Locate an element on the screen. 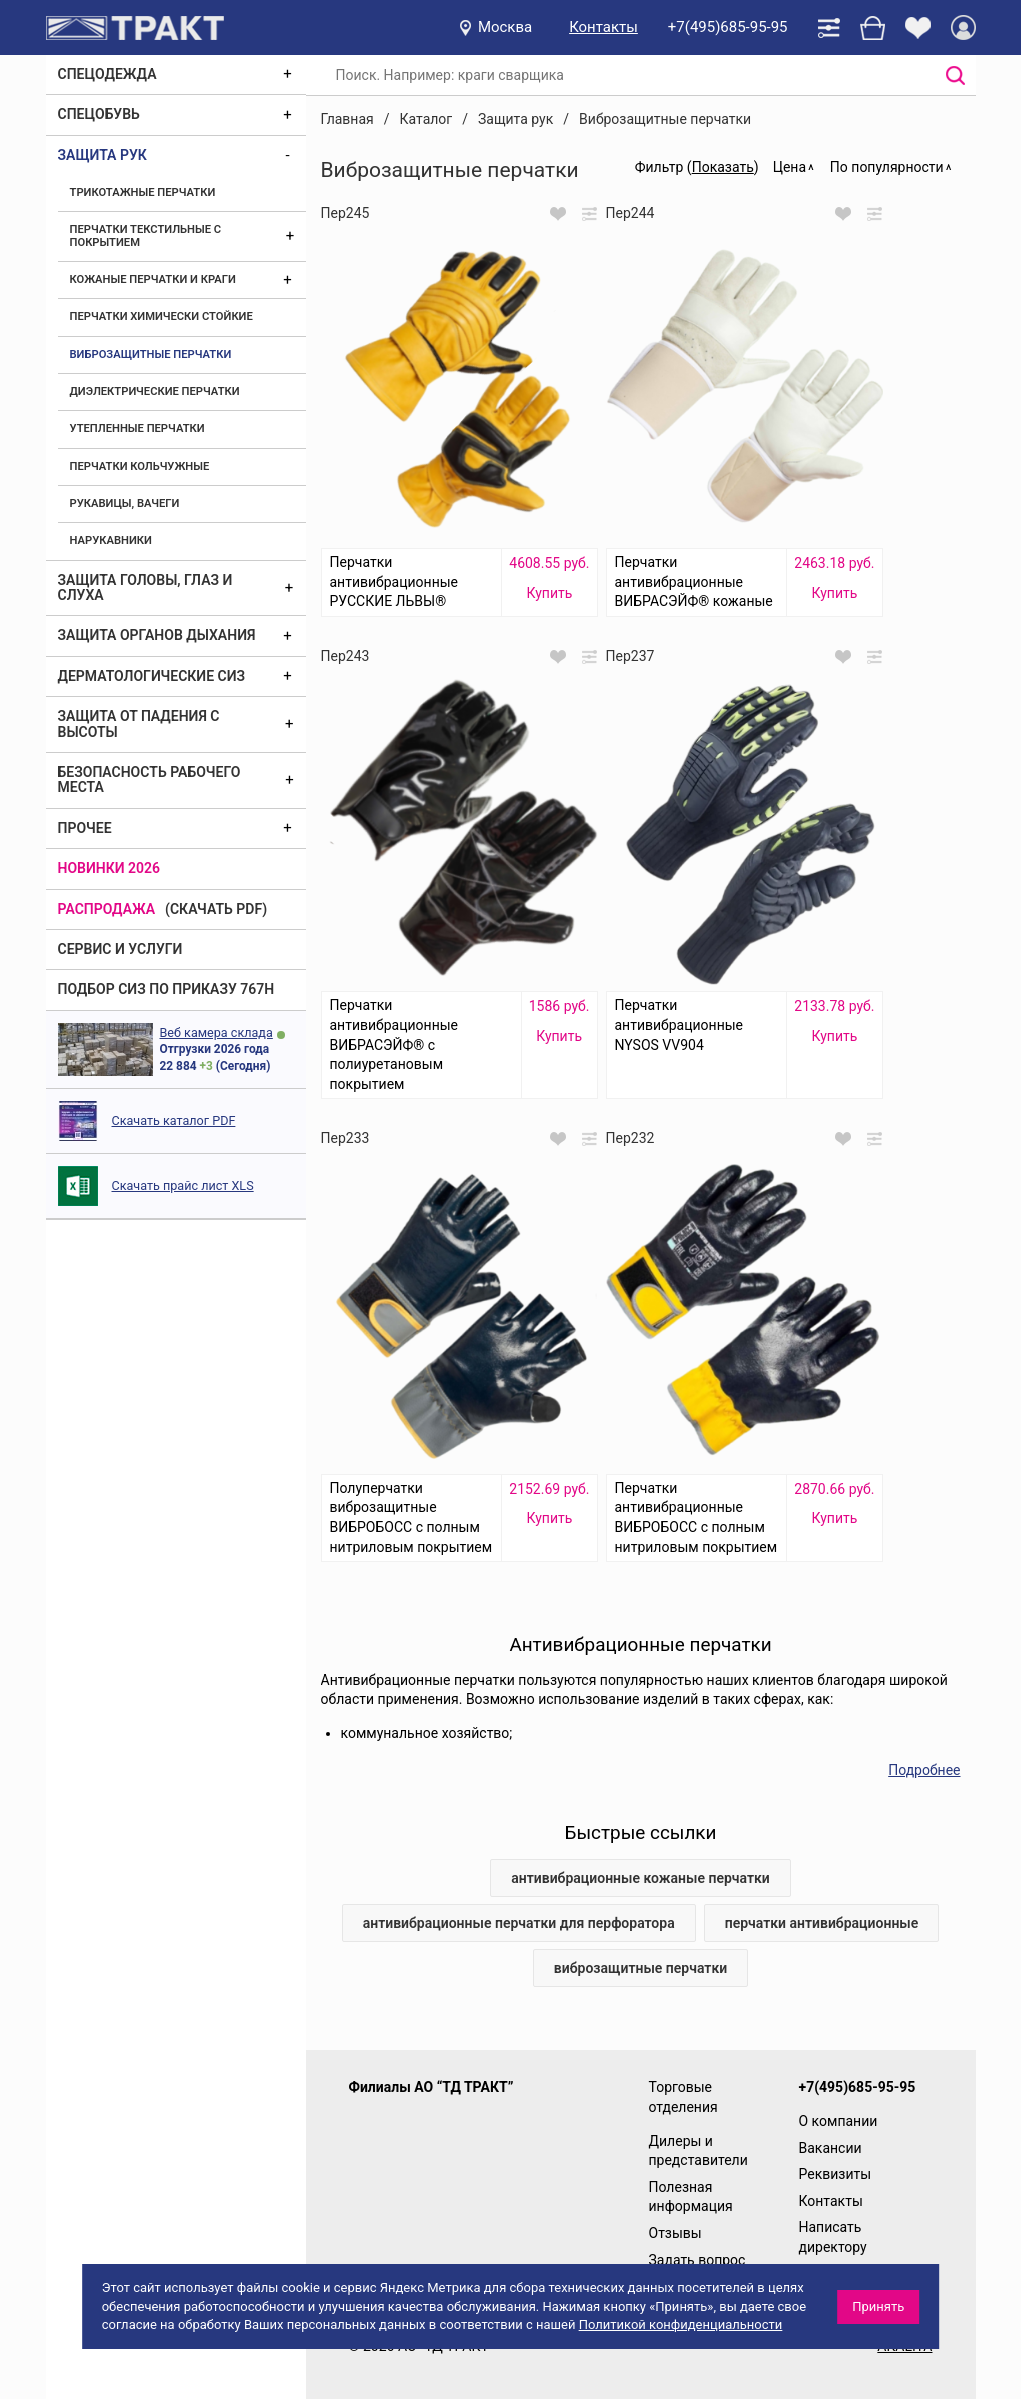 The height and width of the screenshot is (2399, 1021). Защита головы, глаз и слуха is located at coordinates (145, 587).